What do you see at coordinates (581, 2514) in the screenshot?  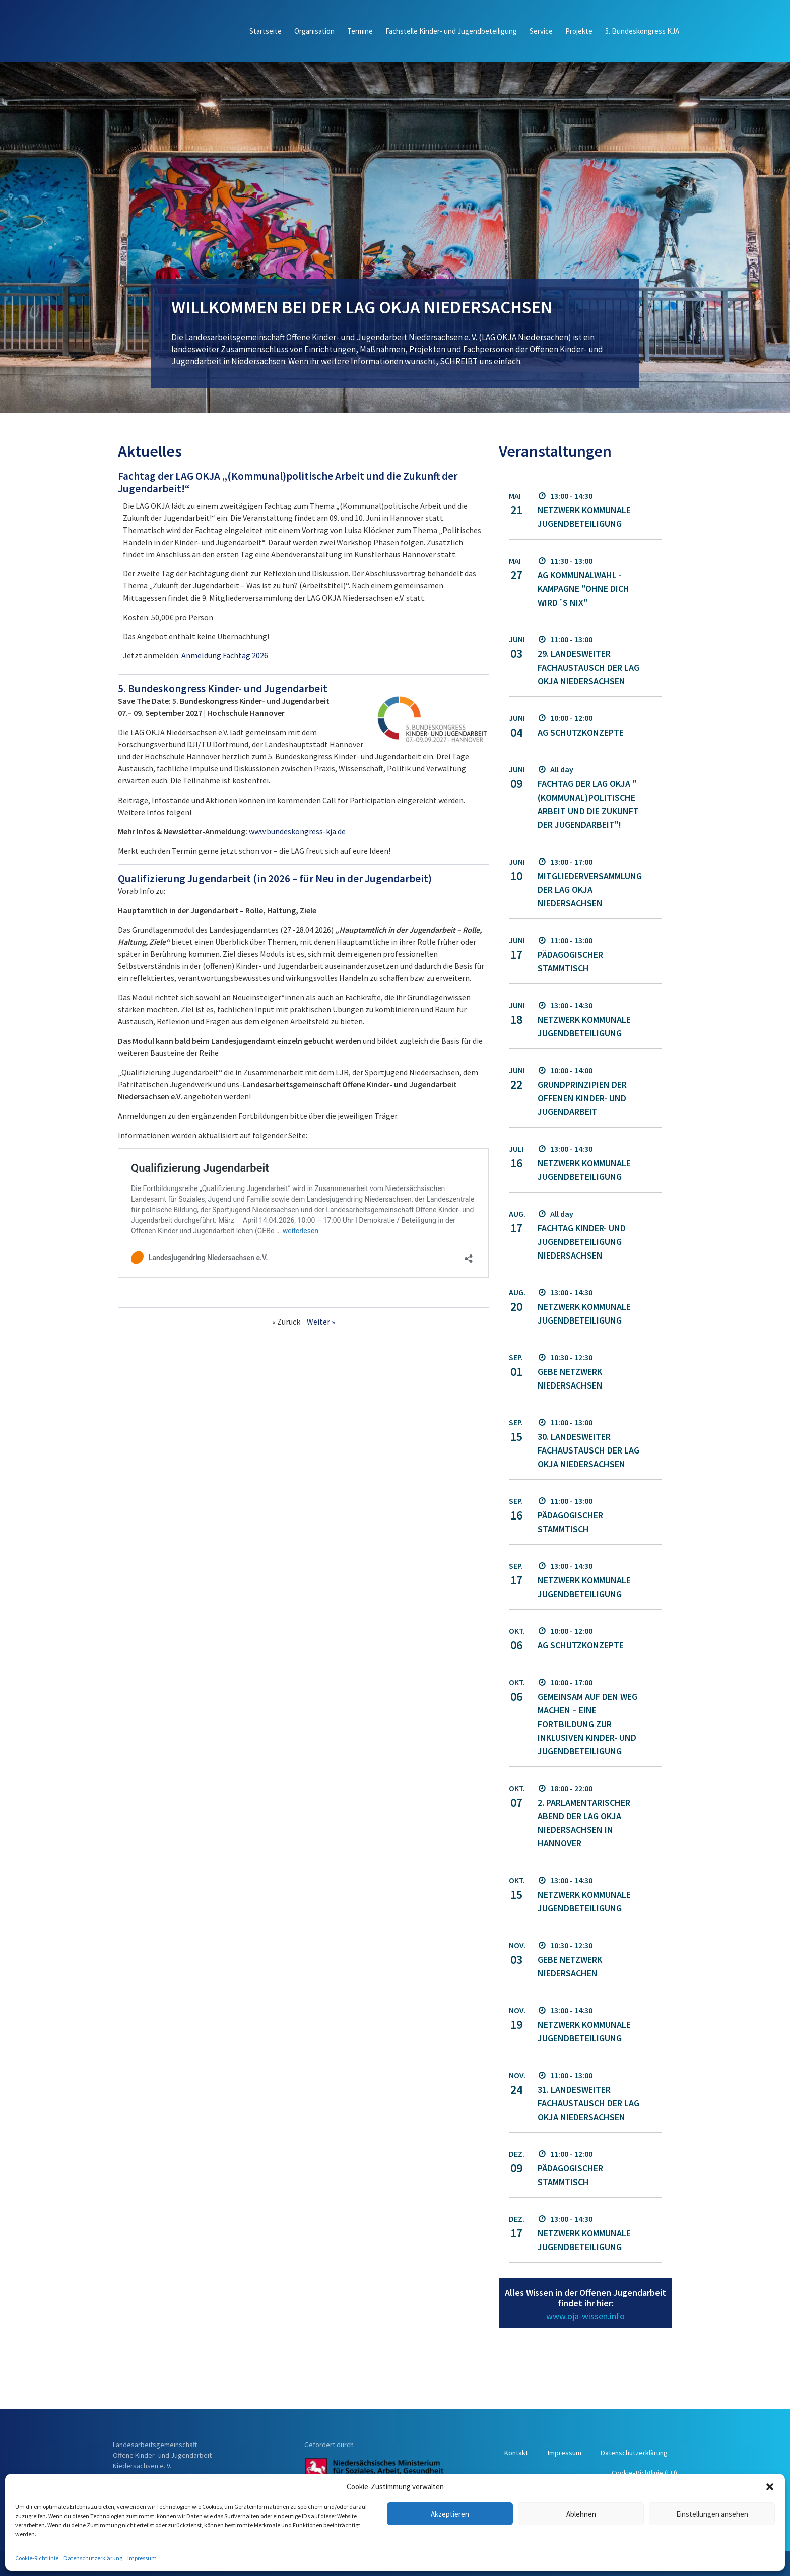 I see `Ablehnen` at bounding box center [581, 2514].